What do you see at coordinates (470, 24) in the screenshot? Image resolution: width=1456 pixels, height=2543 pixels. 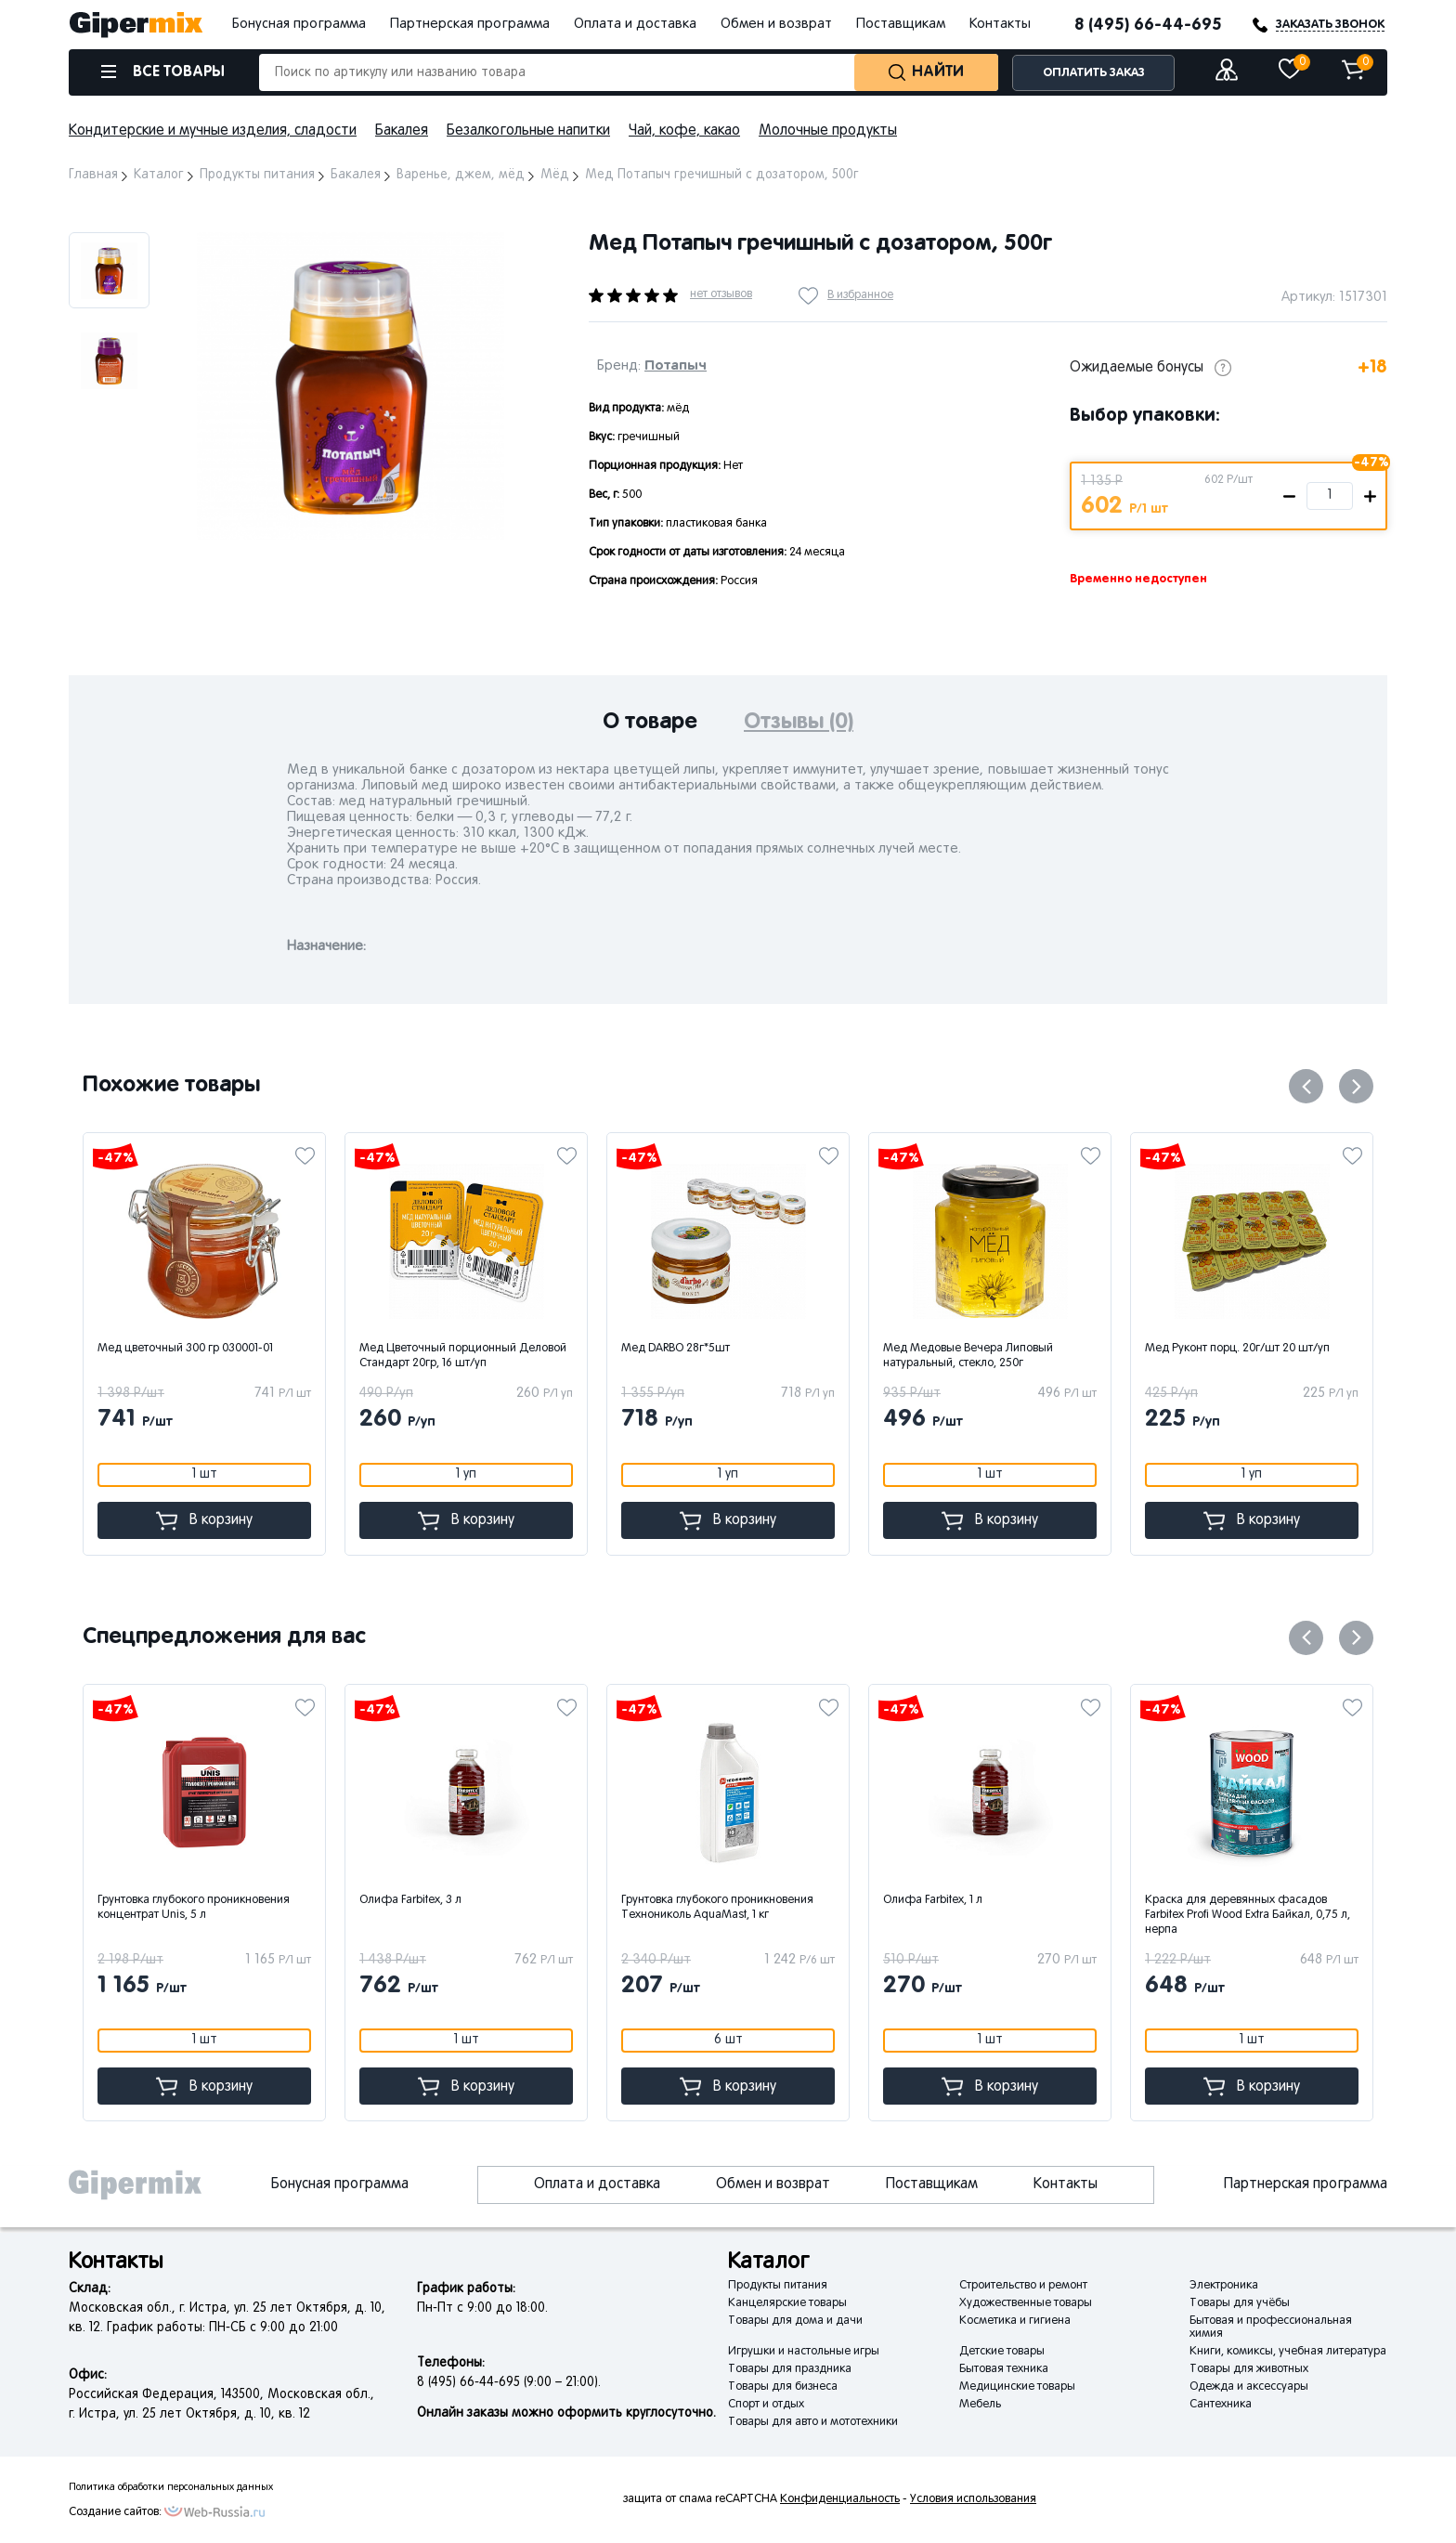 I see `Партнерская программа` at bounding box center [470, 24].